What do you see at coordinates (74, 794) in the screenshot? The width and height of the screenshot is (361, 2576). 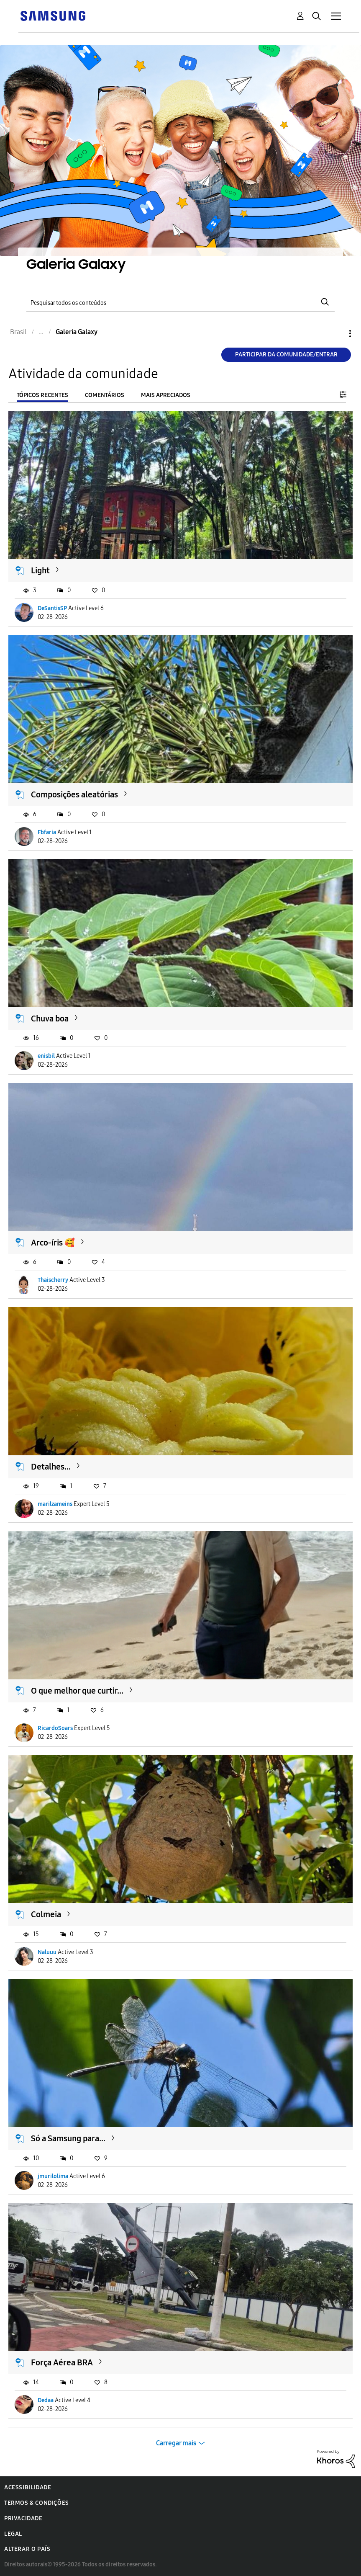 I see `Composições aleatórias` at bounding box center [74, 794].